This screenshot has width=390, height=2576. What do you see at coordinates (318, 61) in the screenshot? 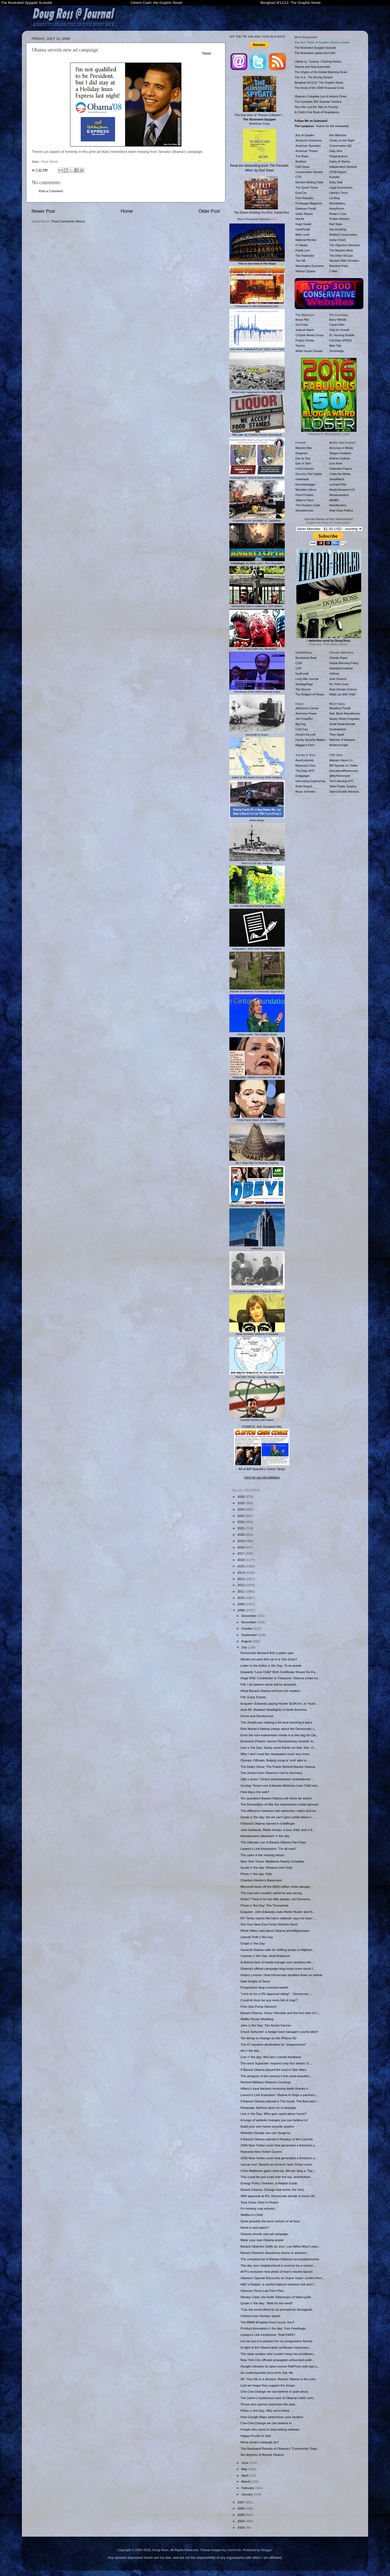
I see `Liberty vs. Tyranny: Charting History` at bounding box center [318, 61].